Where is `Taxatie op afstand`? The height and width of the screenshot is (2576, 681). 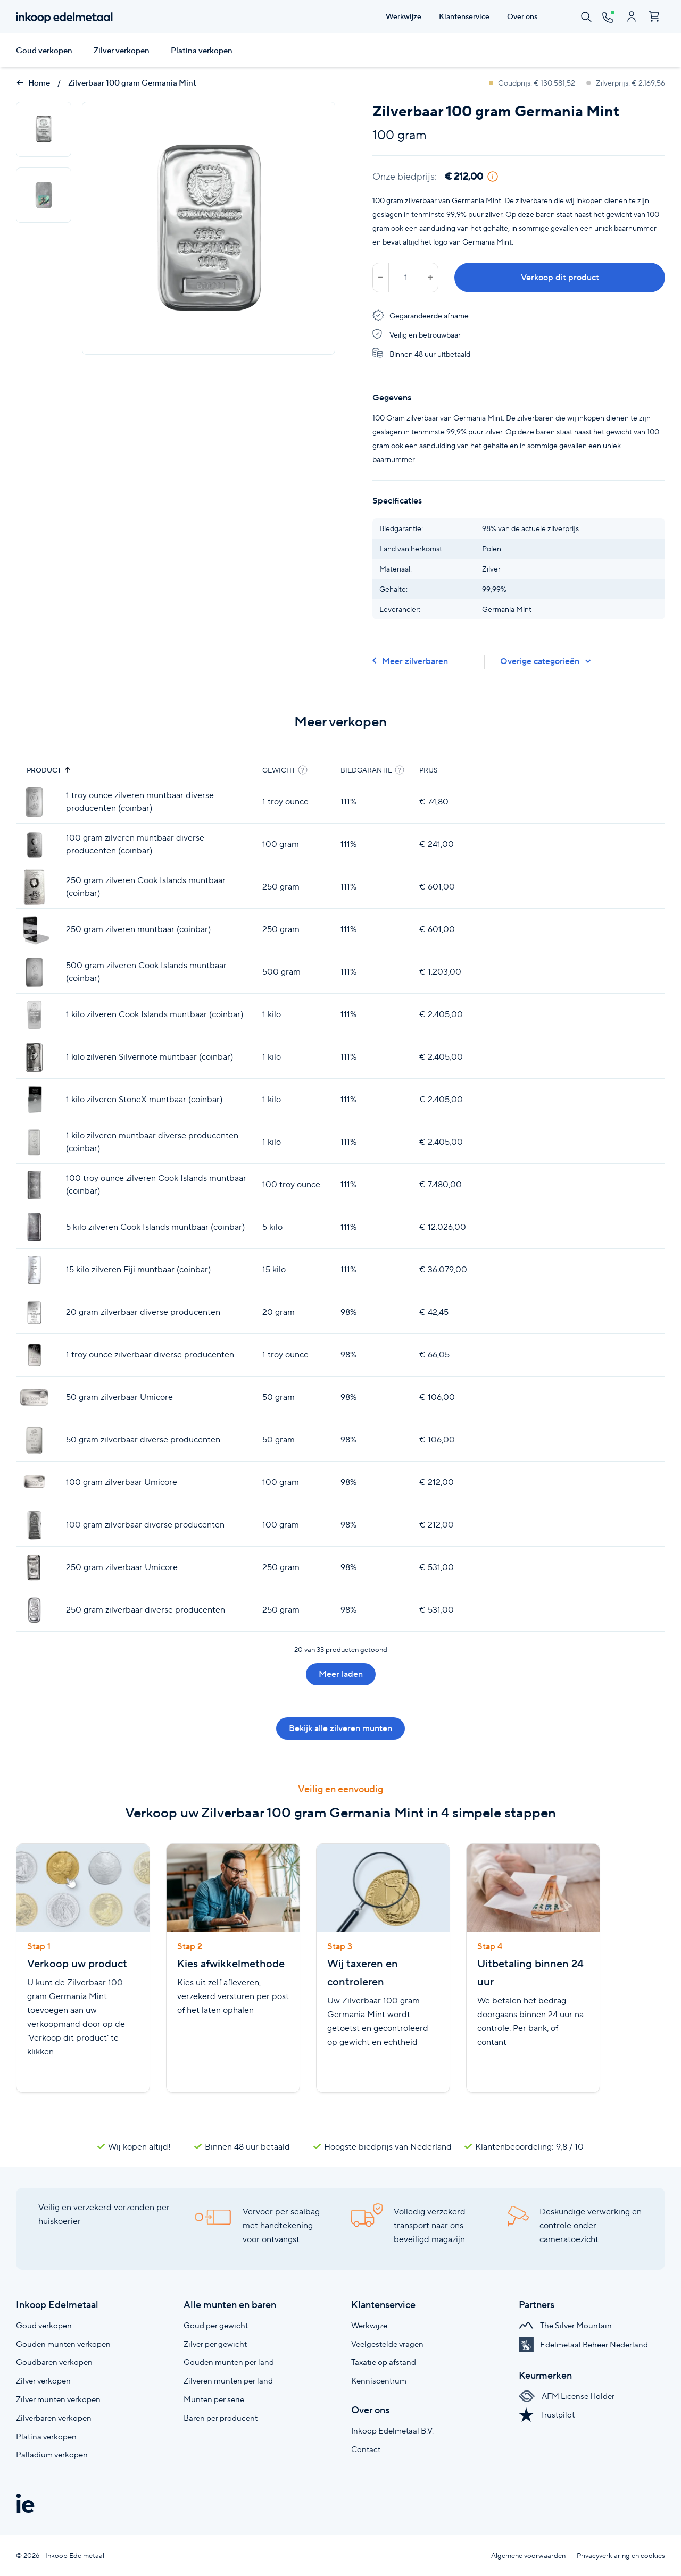 Taxatie op afstand is located at coordinates (383, 2362).